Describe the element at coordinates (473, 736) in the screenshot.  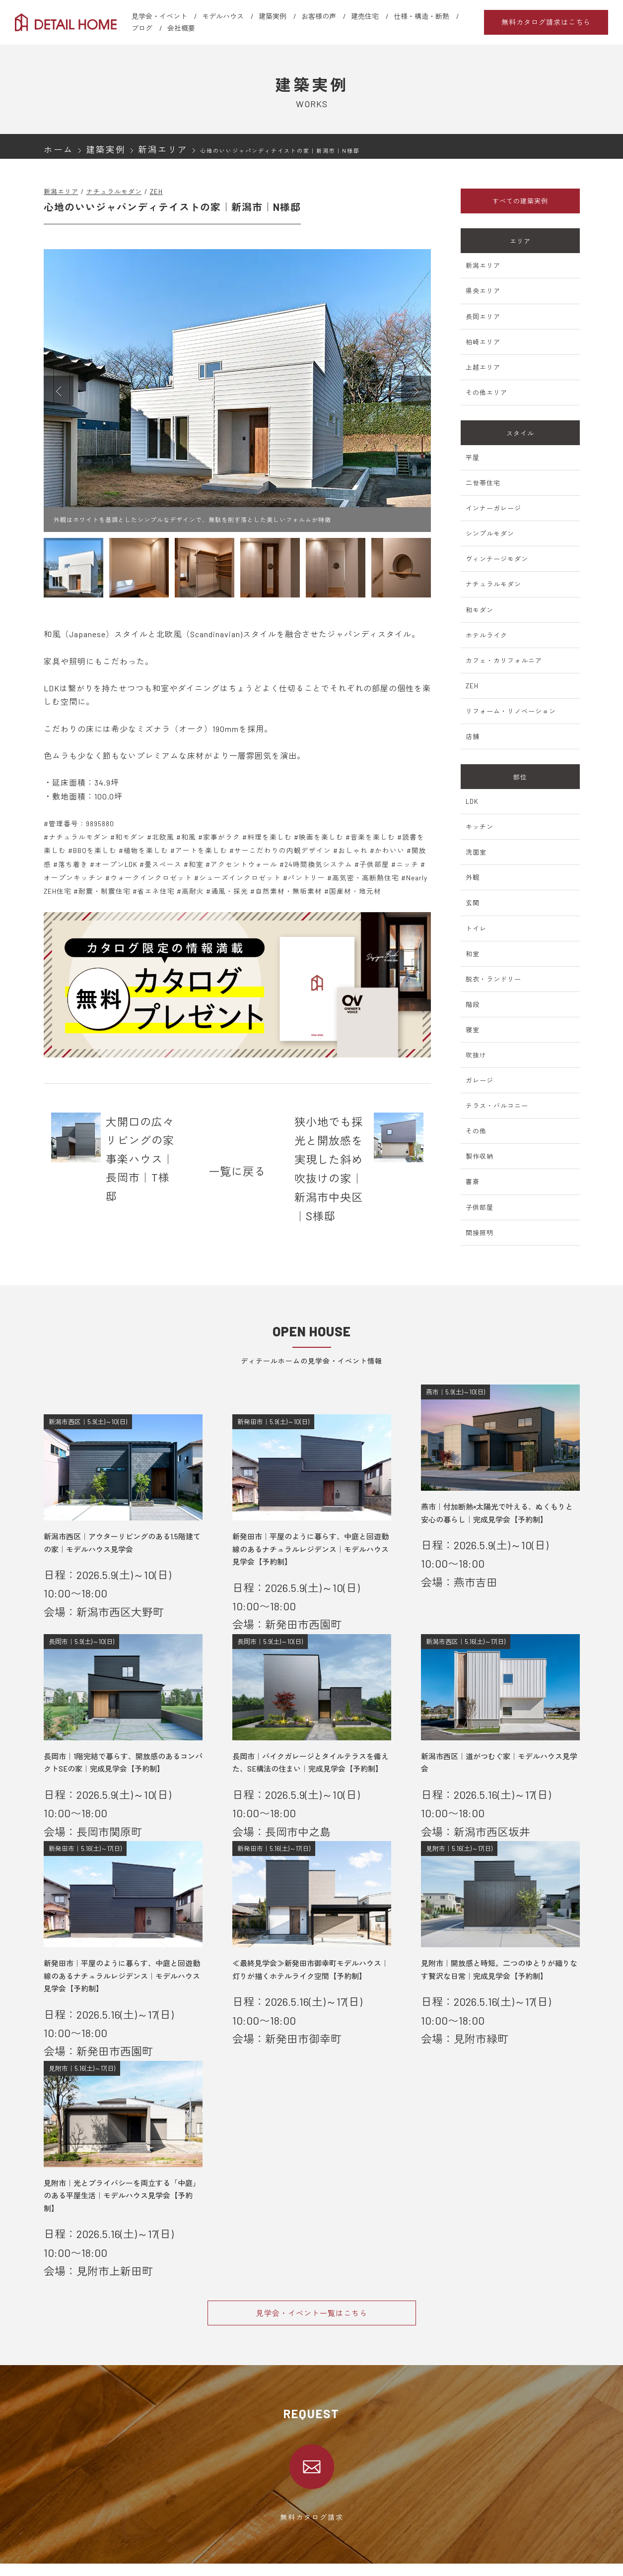
I see `店舗` at that location.